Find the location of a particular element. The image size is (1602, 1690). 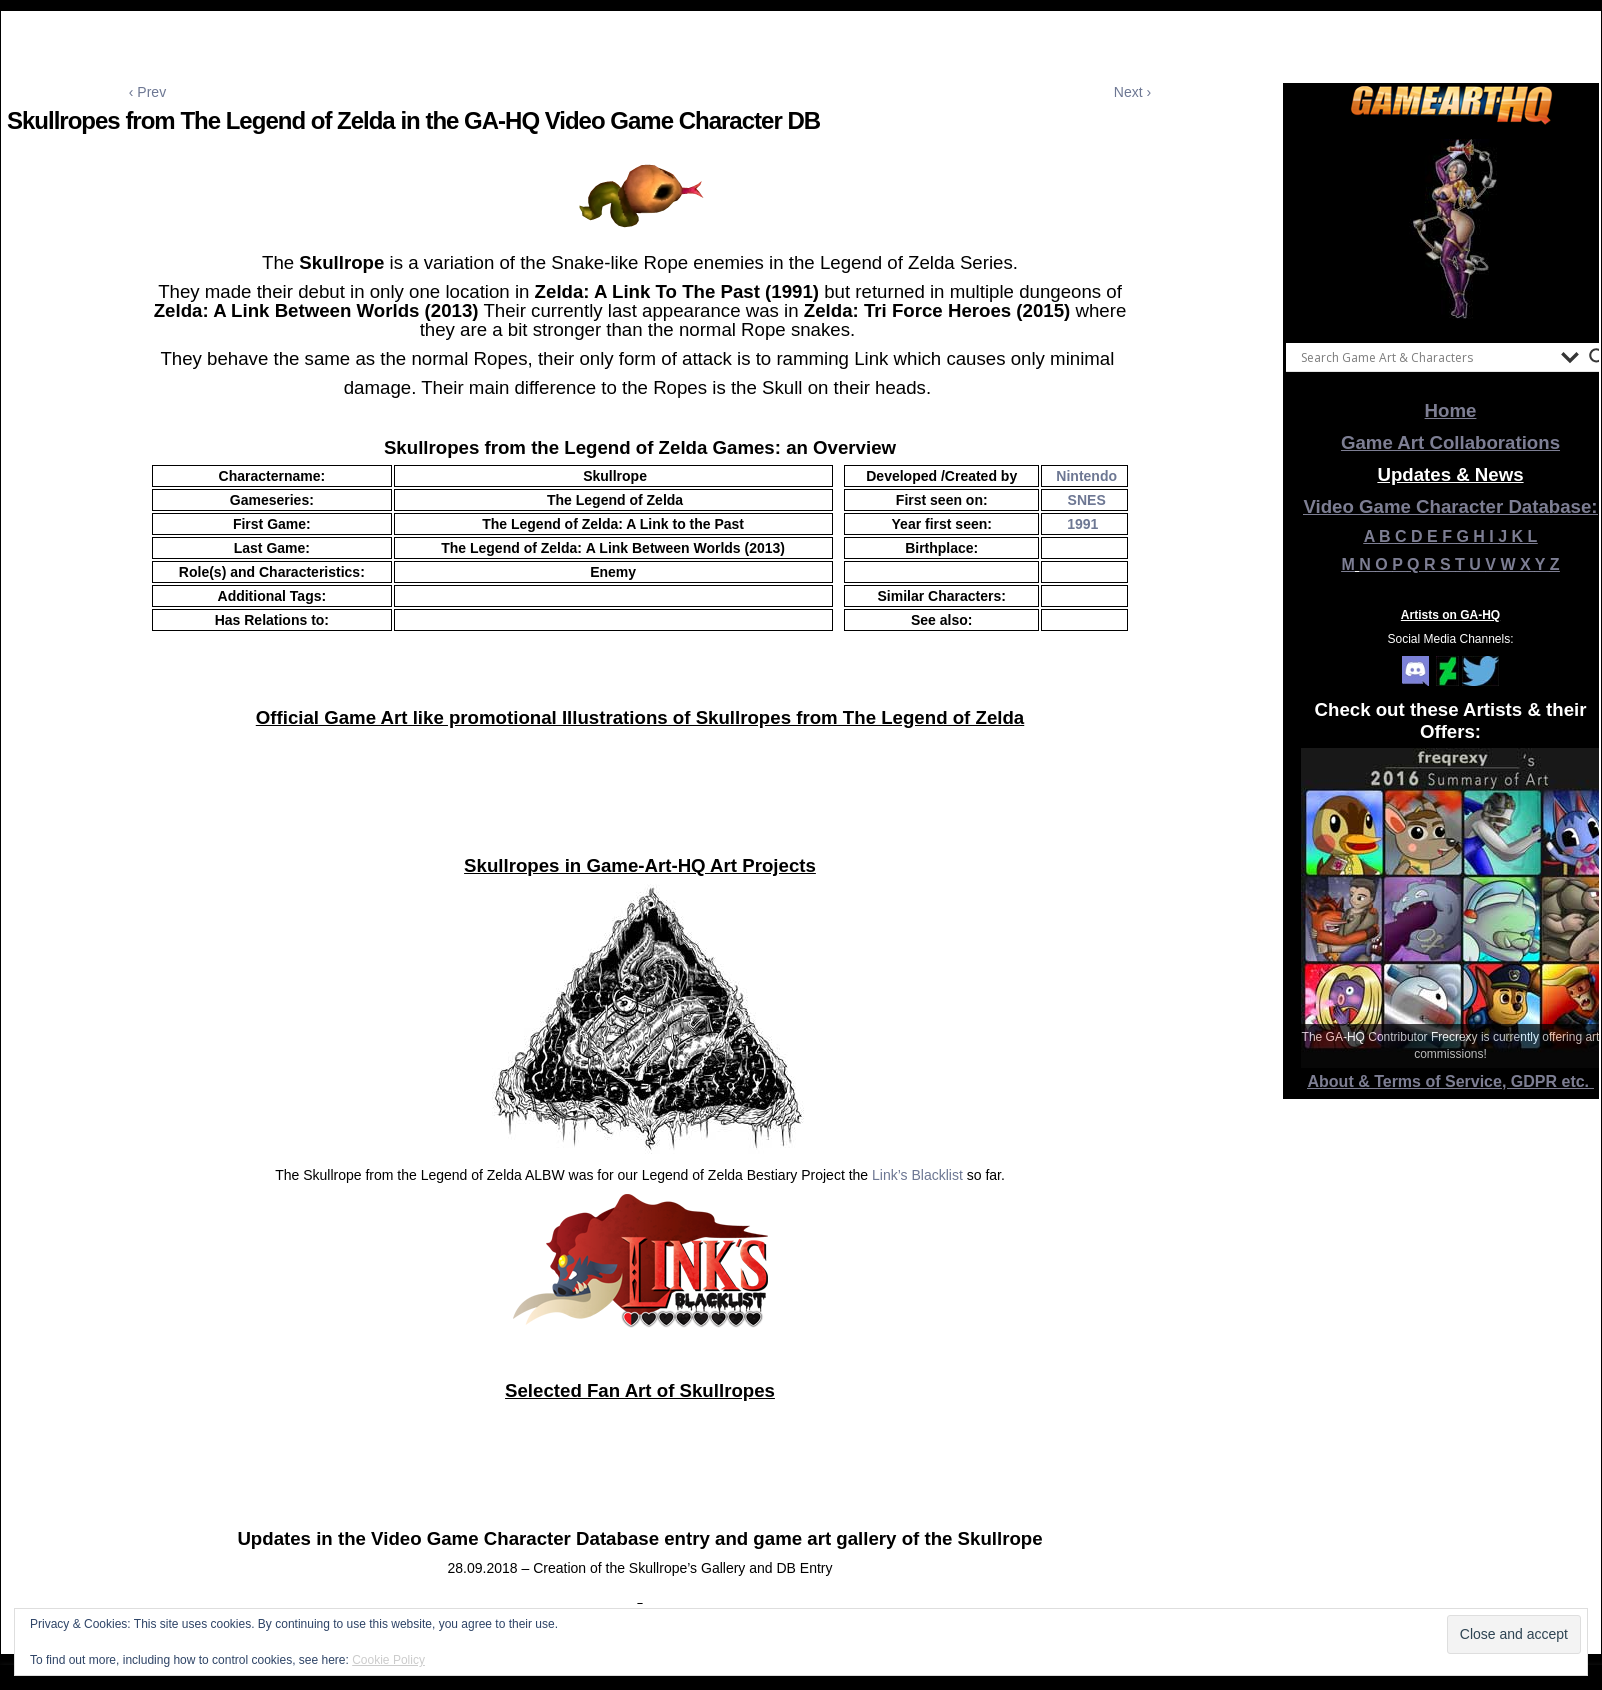

Home is located at coordinates (1451, 410).